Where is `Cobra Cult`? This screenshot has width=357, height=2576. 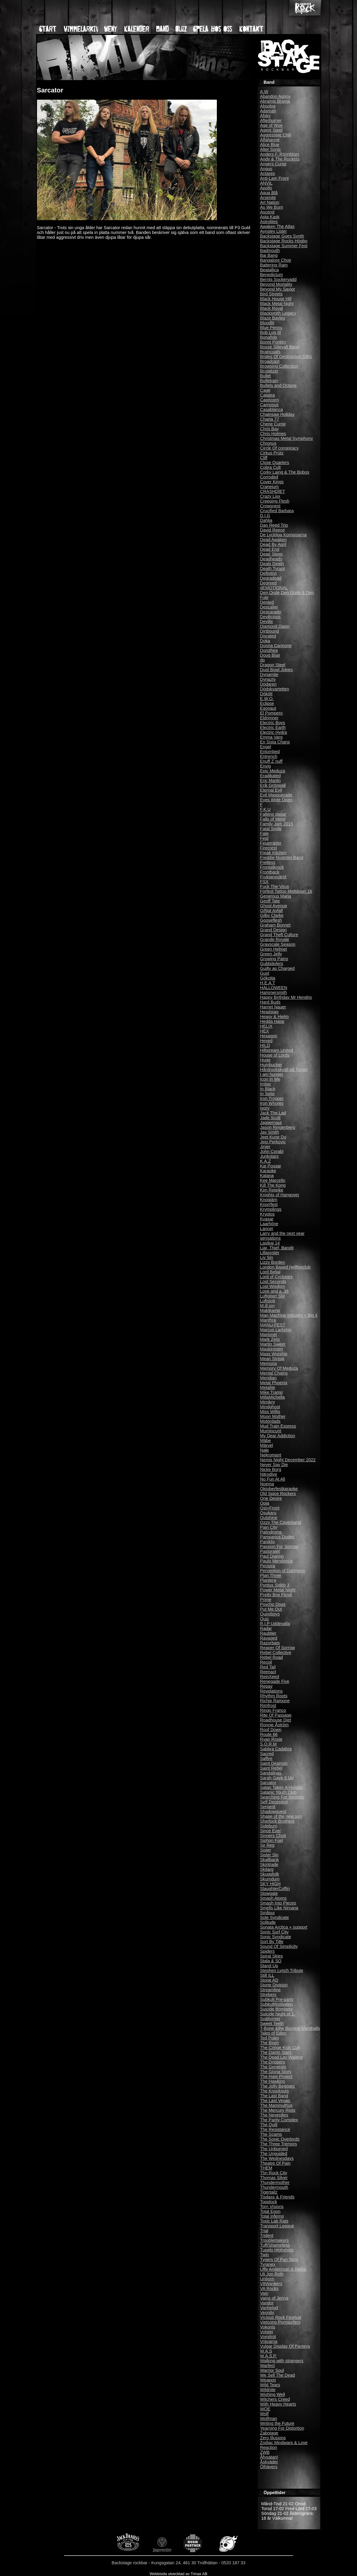 Cobra Cult is located at coordinates (270, 467).